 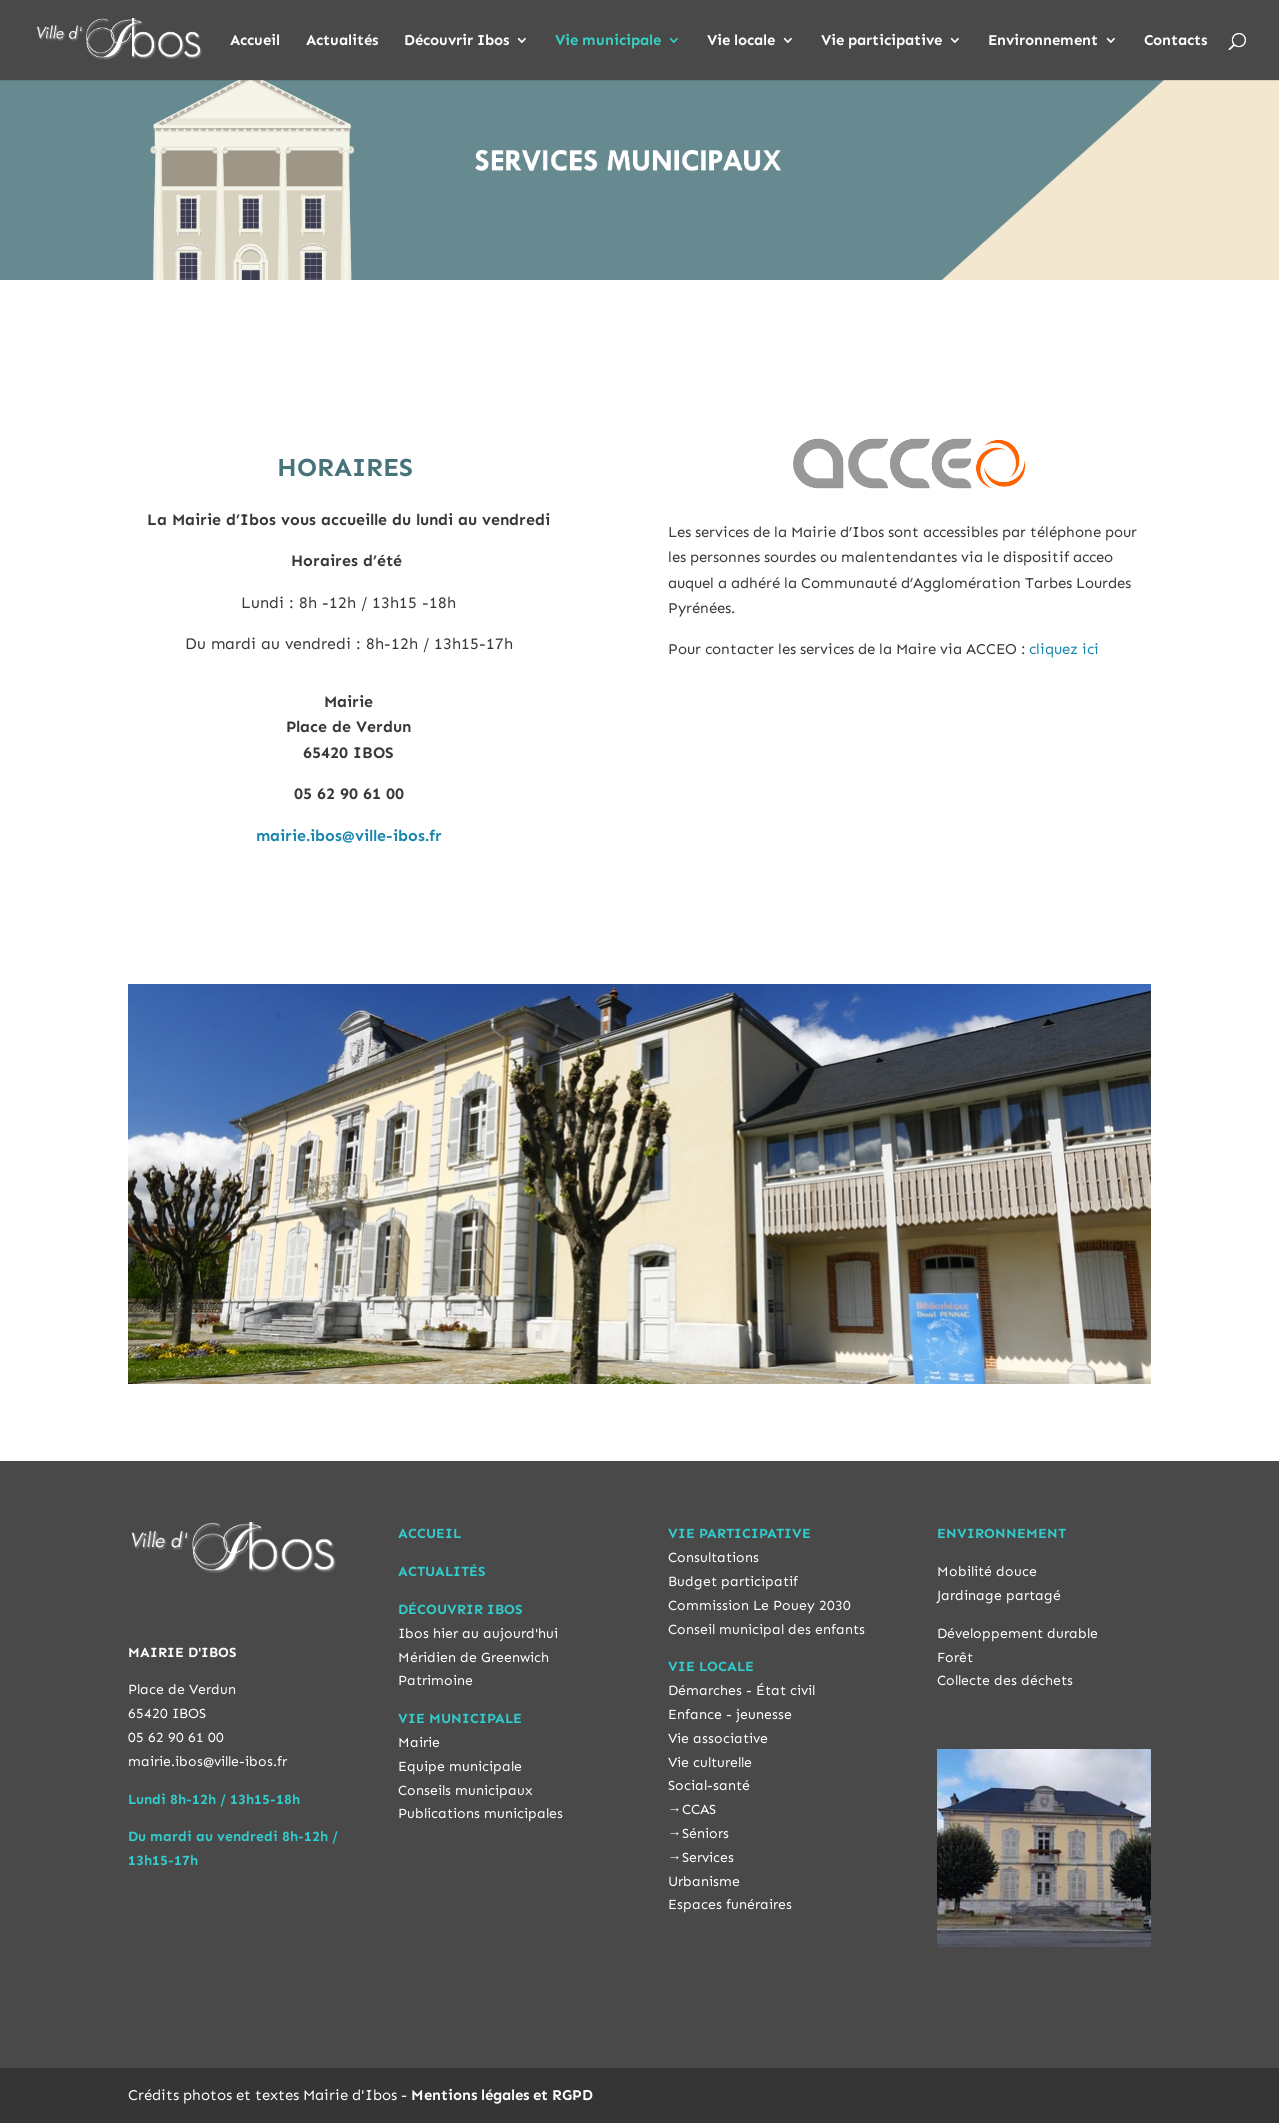 I want to click on Commission Le Pouey 2030, so click(x=759, y=1605).